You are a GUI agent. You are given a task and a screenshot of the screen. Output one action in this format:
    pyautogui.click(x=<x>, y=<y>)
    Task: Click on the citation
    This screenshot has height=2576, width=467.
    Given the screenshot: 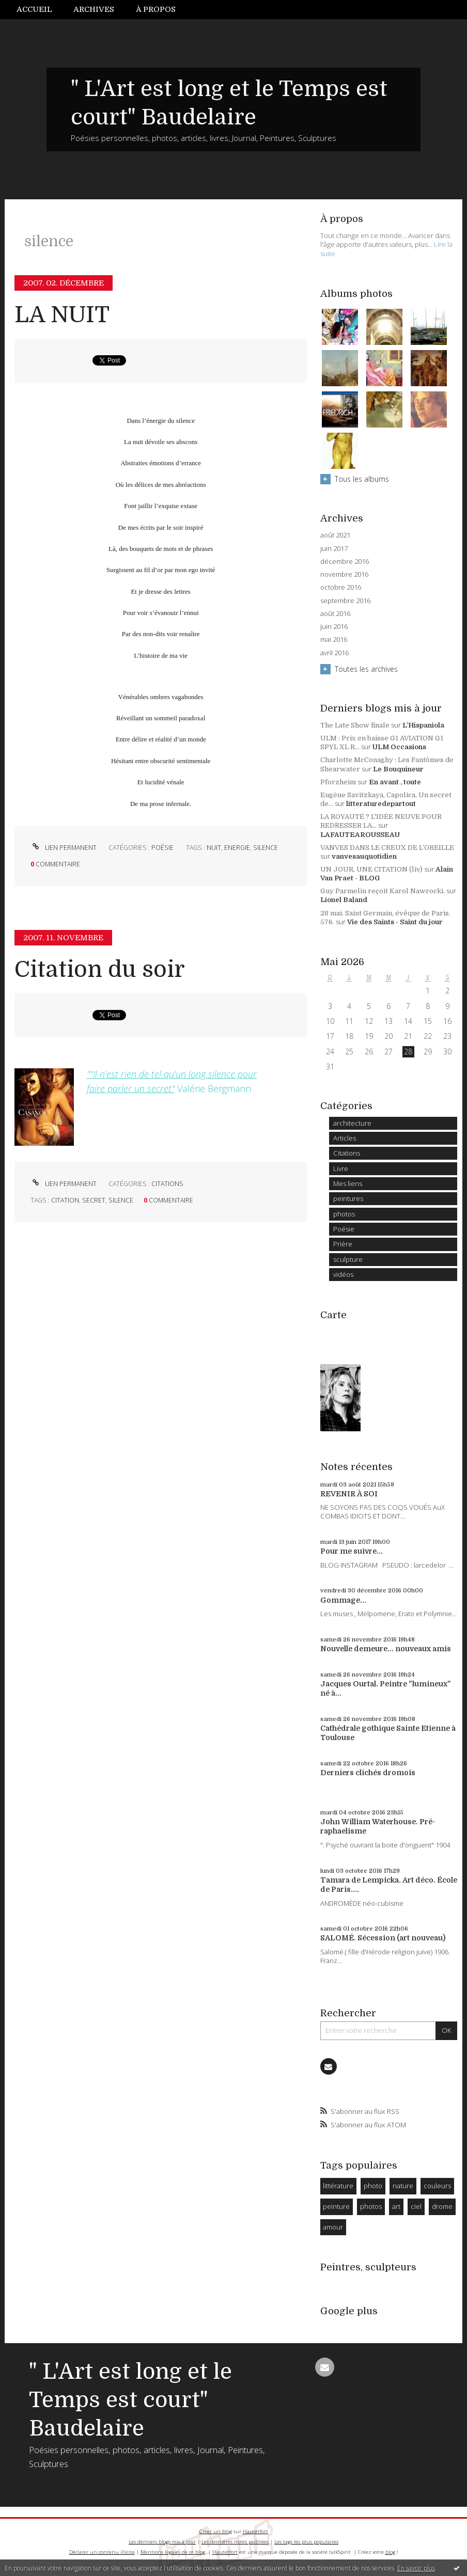 What is the action you would take?
    pyautogui.click(x=65, y=1200)
    